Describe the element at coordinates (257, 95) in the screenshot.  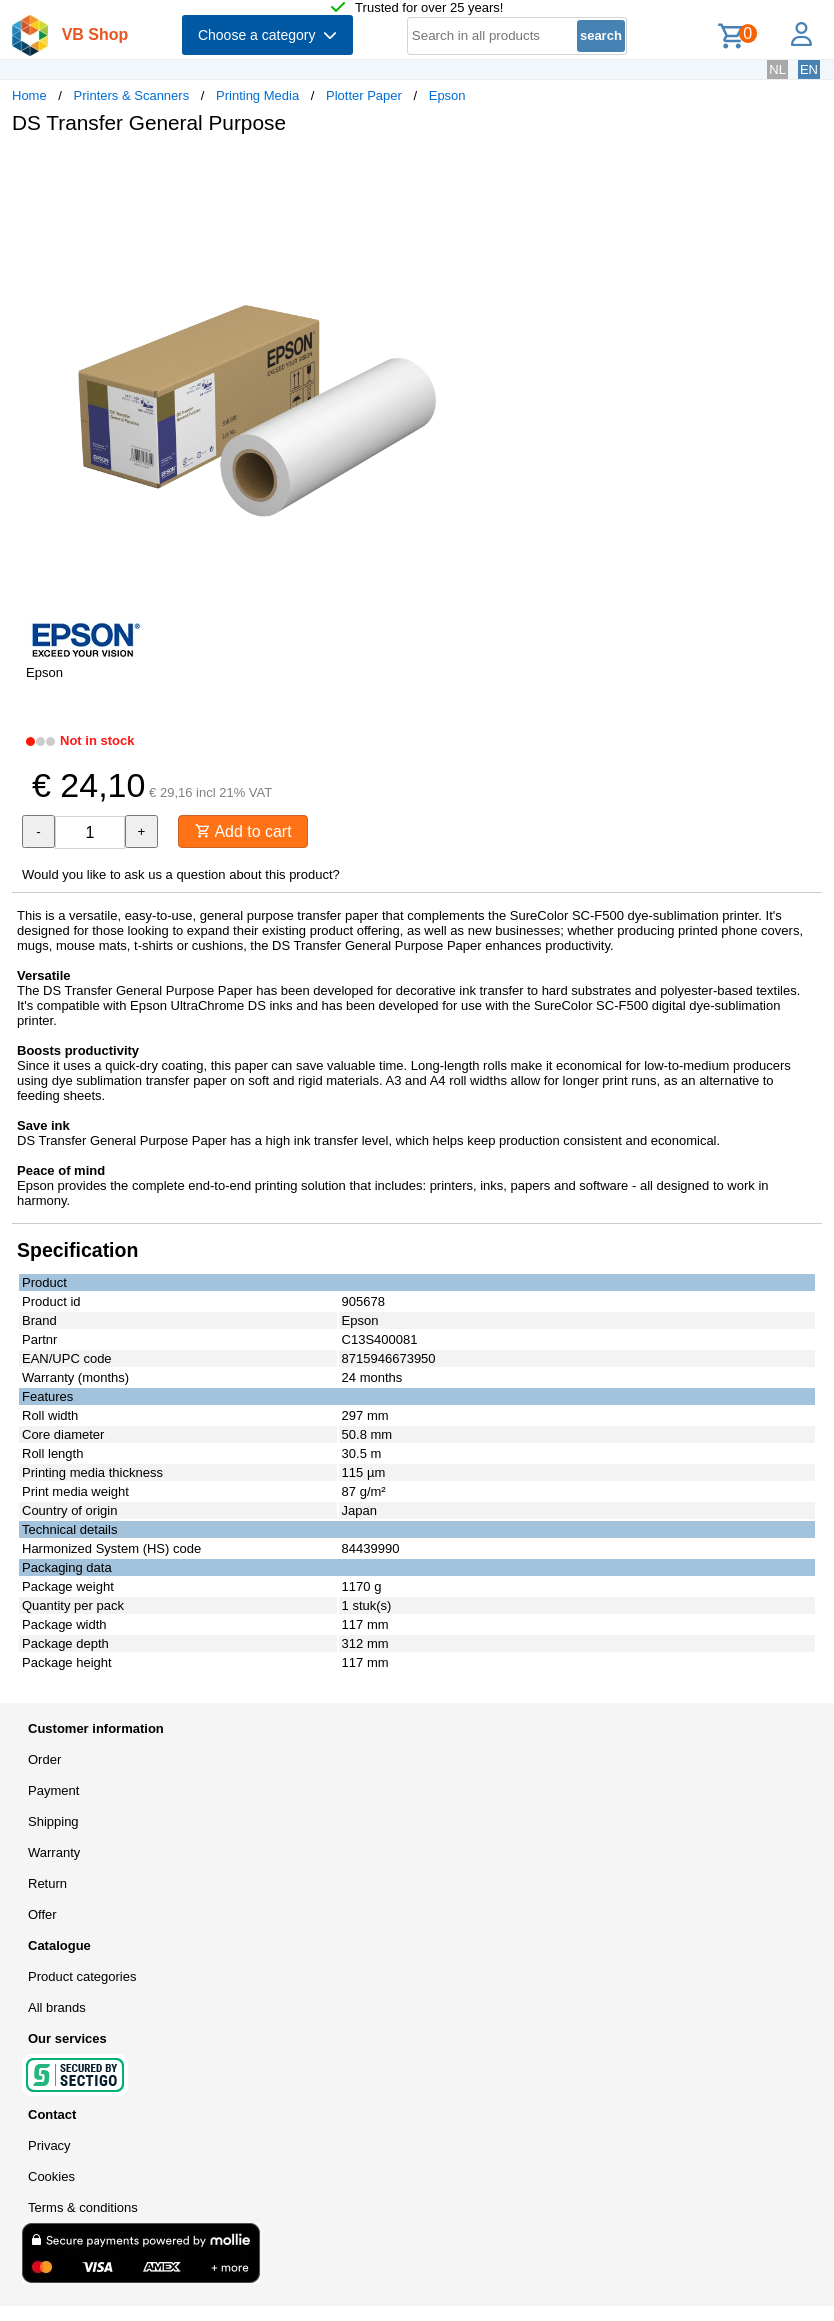
I see `Printing Media` at that location.